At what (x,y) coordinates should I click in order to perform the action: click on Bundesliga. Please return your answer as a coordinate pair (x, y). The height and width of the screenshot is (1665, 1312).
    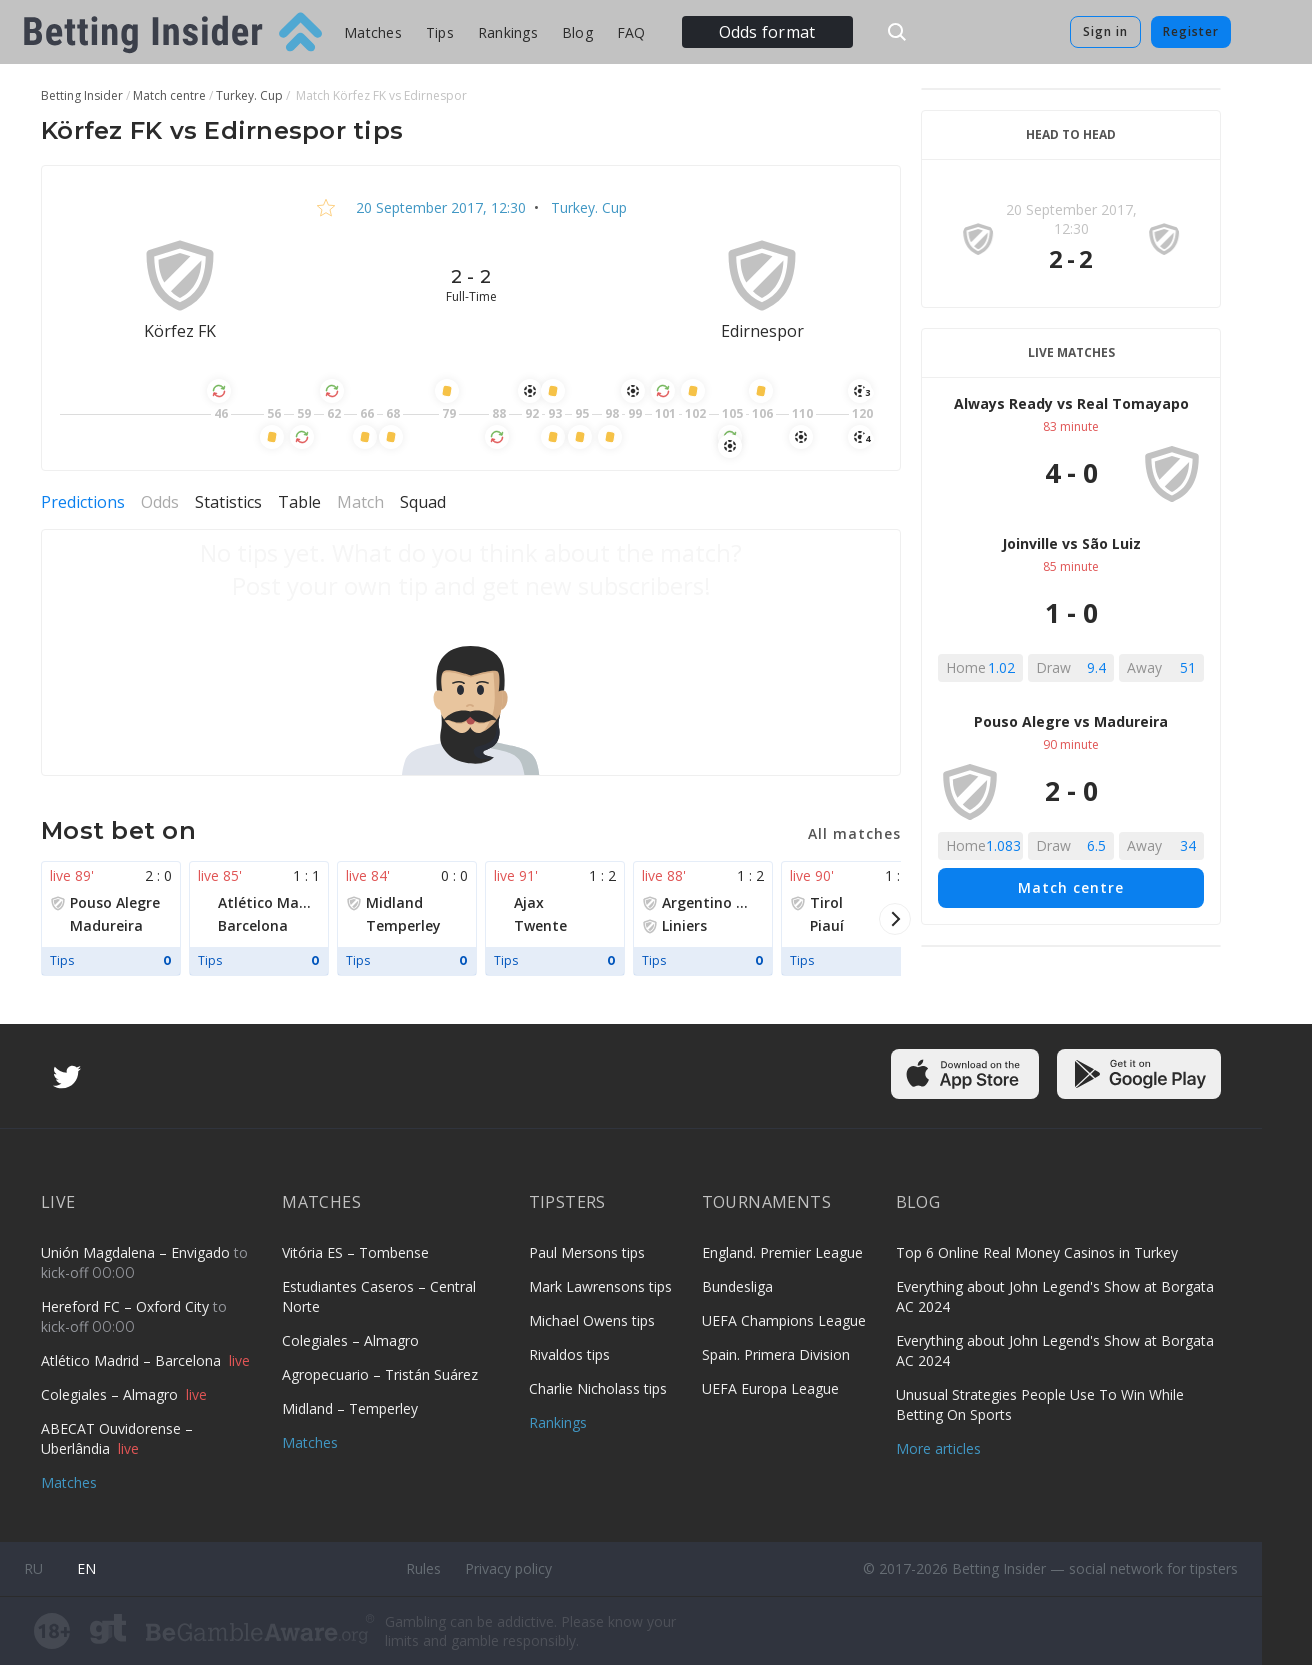
    Looking at the image, I should click on (737, 1286).